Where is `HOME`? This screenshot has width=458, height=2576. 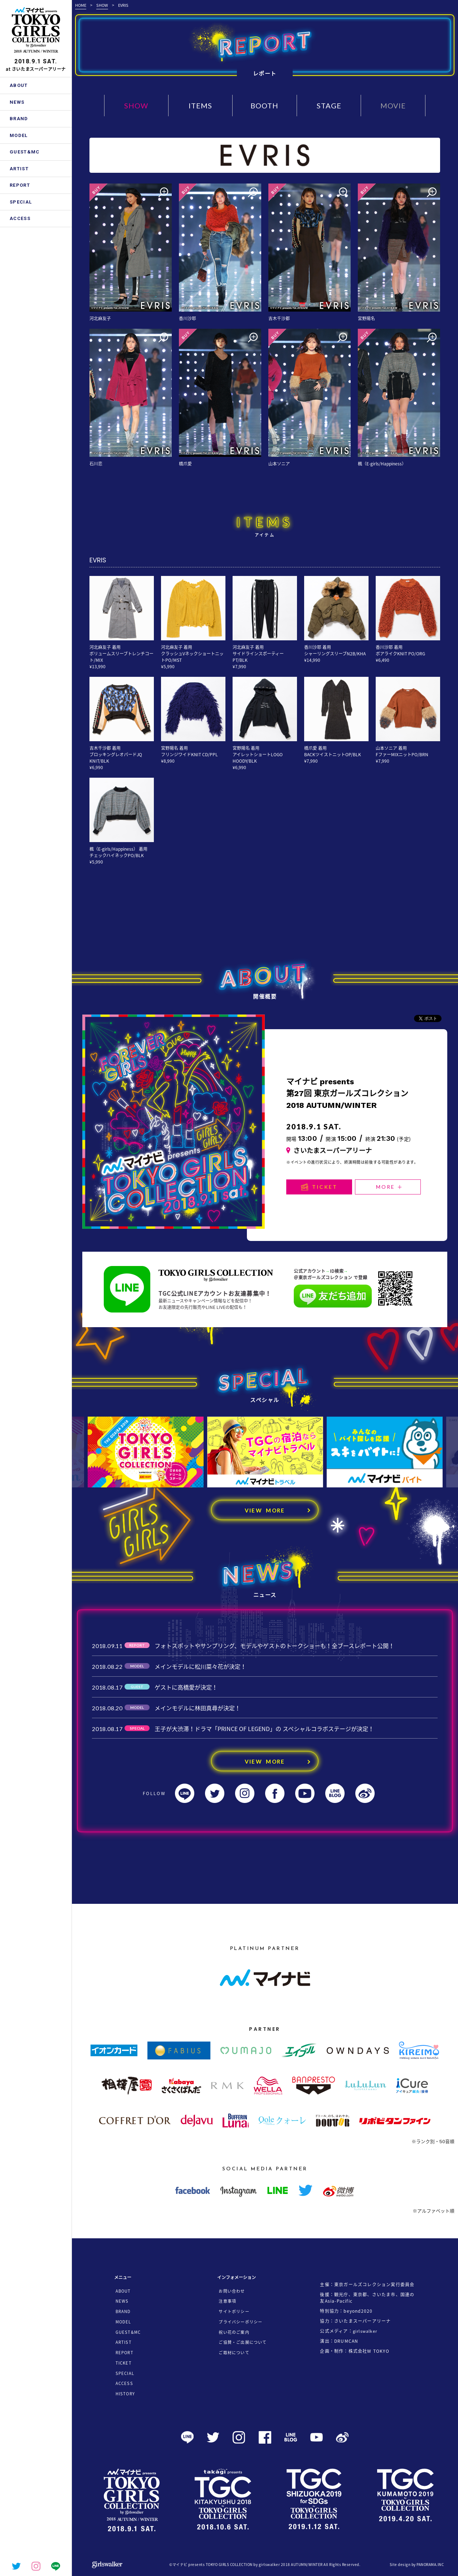
HOME is located at coordinates (80, 5).